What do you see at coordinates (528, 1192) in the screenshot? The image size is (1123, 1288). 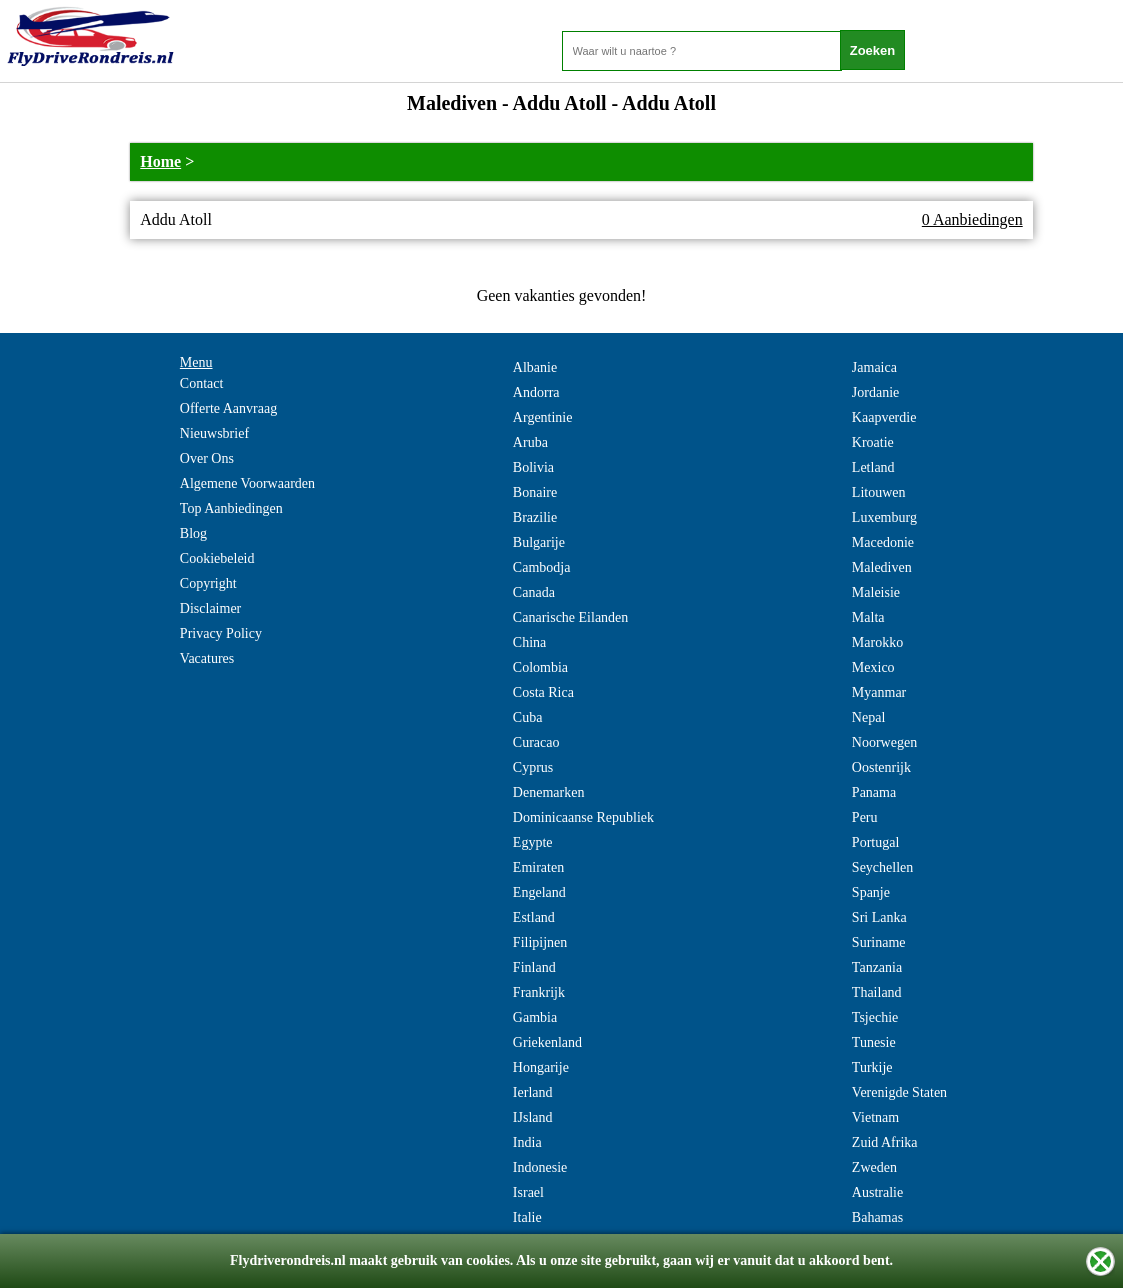 I see `Israel` at bounding box center [528, 1192].